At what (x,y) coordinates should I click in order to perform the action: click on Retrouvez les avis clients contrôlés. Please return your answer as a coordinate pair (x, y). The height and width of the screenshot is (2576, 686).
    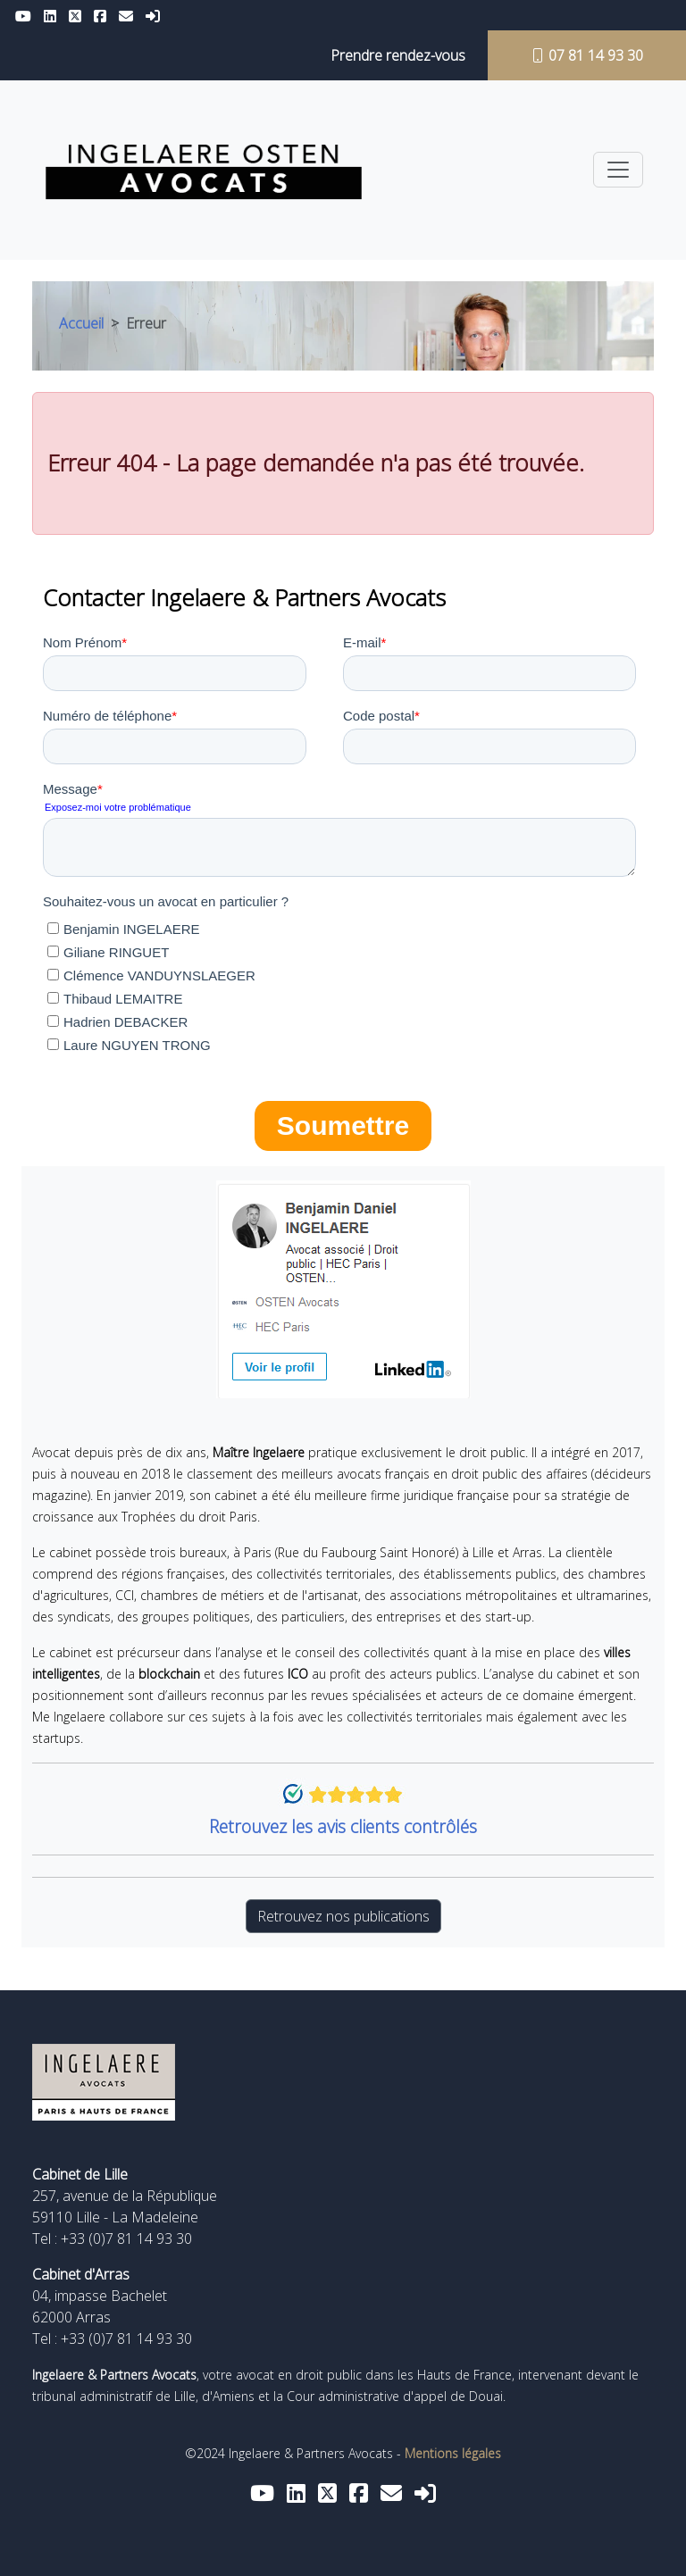
    Looking at the image, I should click on (343, 1826).